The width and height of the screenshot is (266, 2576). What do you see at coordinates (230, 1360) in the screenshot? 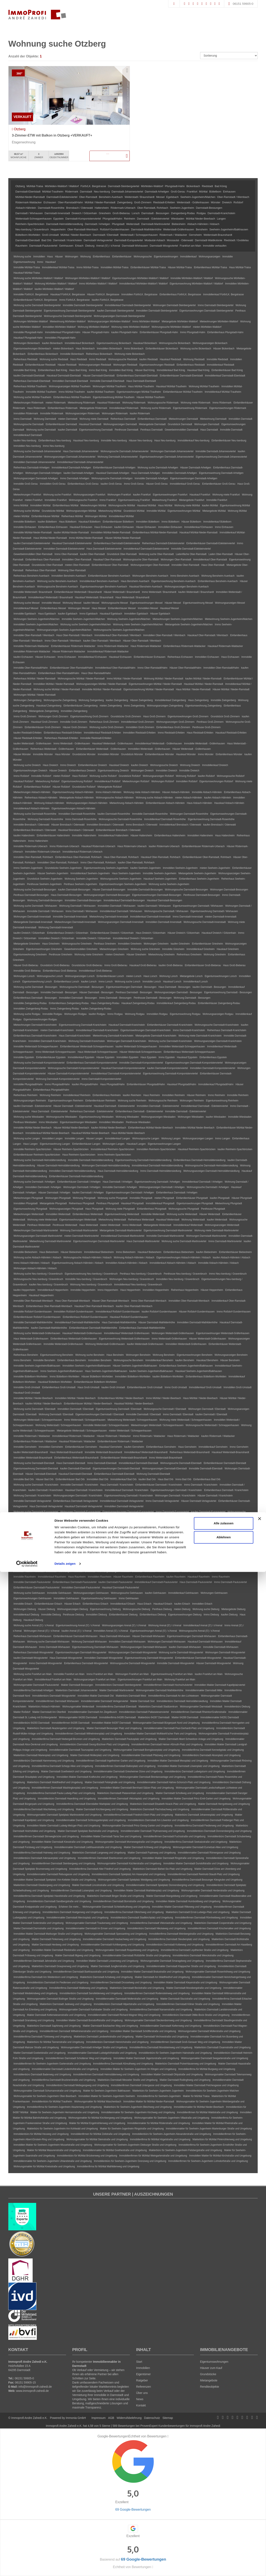
I see `Häuser Bensheim` at bounding box center [230, 1360].